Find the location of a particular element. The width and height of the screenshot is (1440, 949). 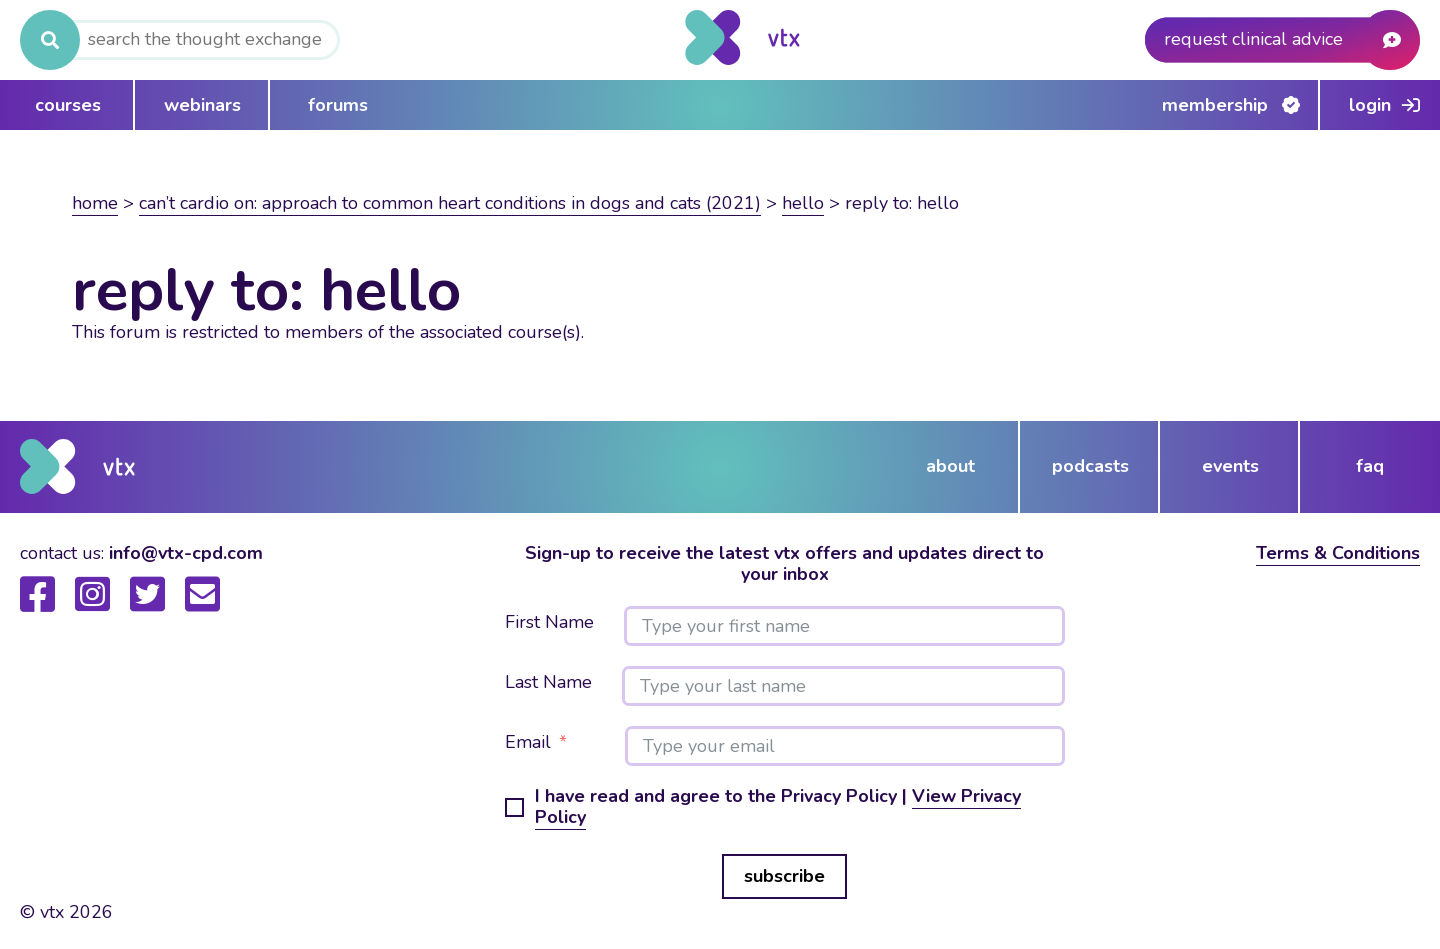

courses is located at coordinates (68, 105).